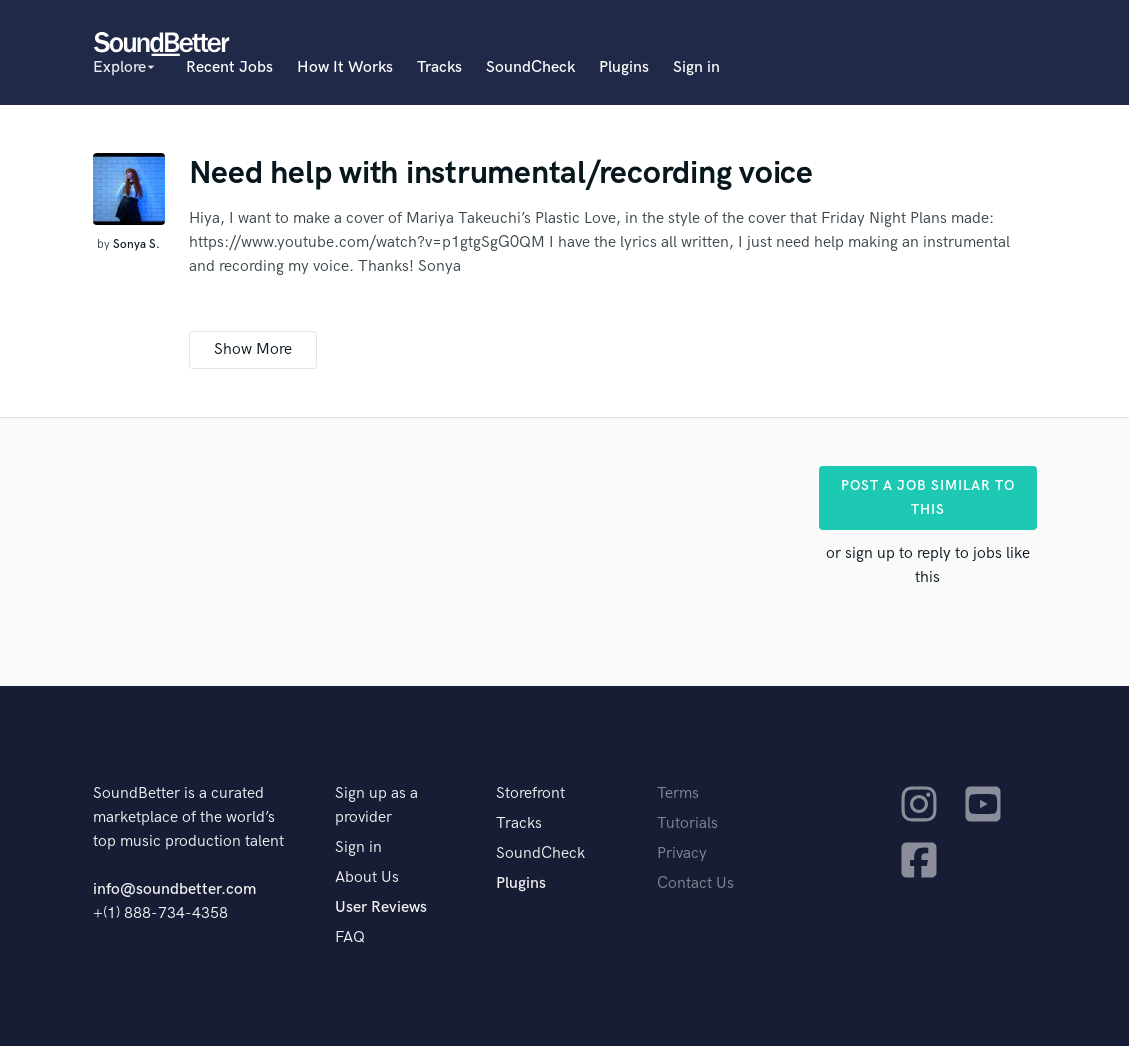  What do you see at coordinates (696, 67) in the screenshot?
I see `Sign in` at bounding box center [696, 67].